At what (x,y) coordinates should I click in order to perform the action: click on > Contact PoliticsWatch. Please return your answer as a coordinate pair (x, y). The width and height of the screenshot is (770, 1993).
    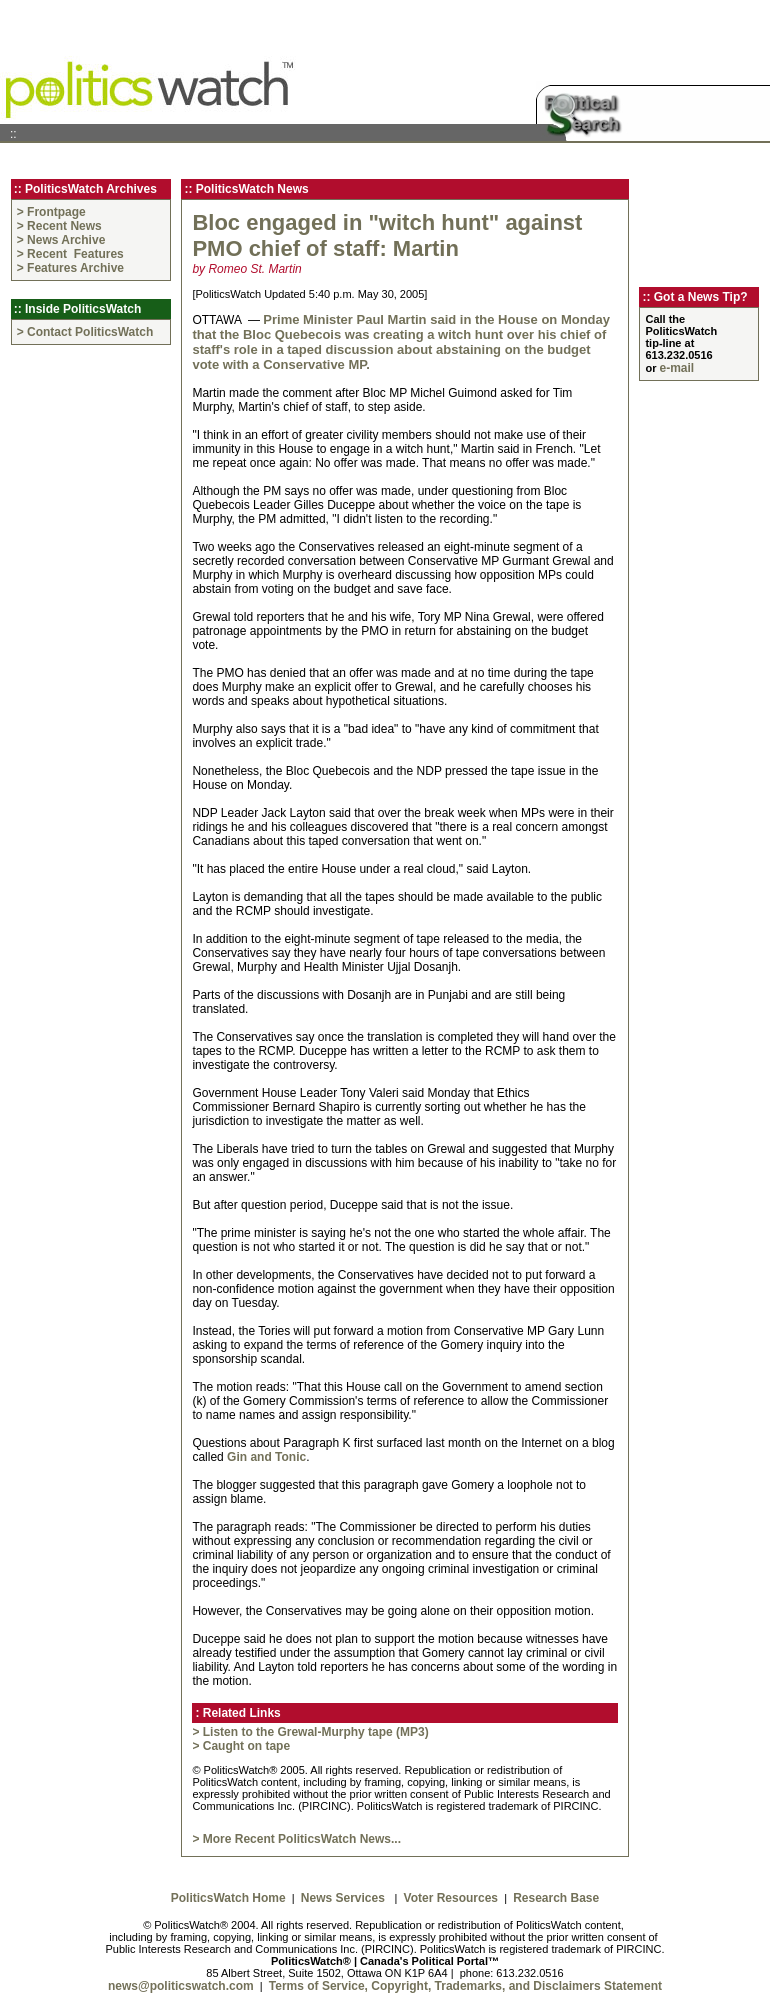
    Looking at the image, I should click on (85, 332).